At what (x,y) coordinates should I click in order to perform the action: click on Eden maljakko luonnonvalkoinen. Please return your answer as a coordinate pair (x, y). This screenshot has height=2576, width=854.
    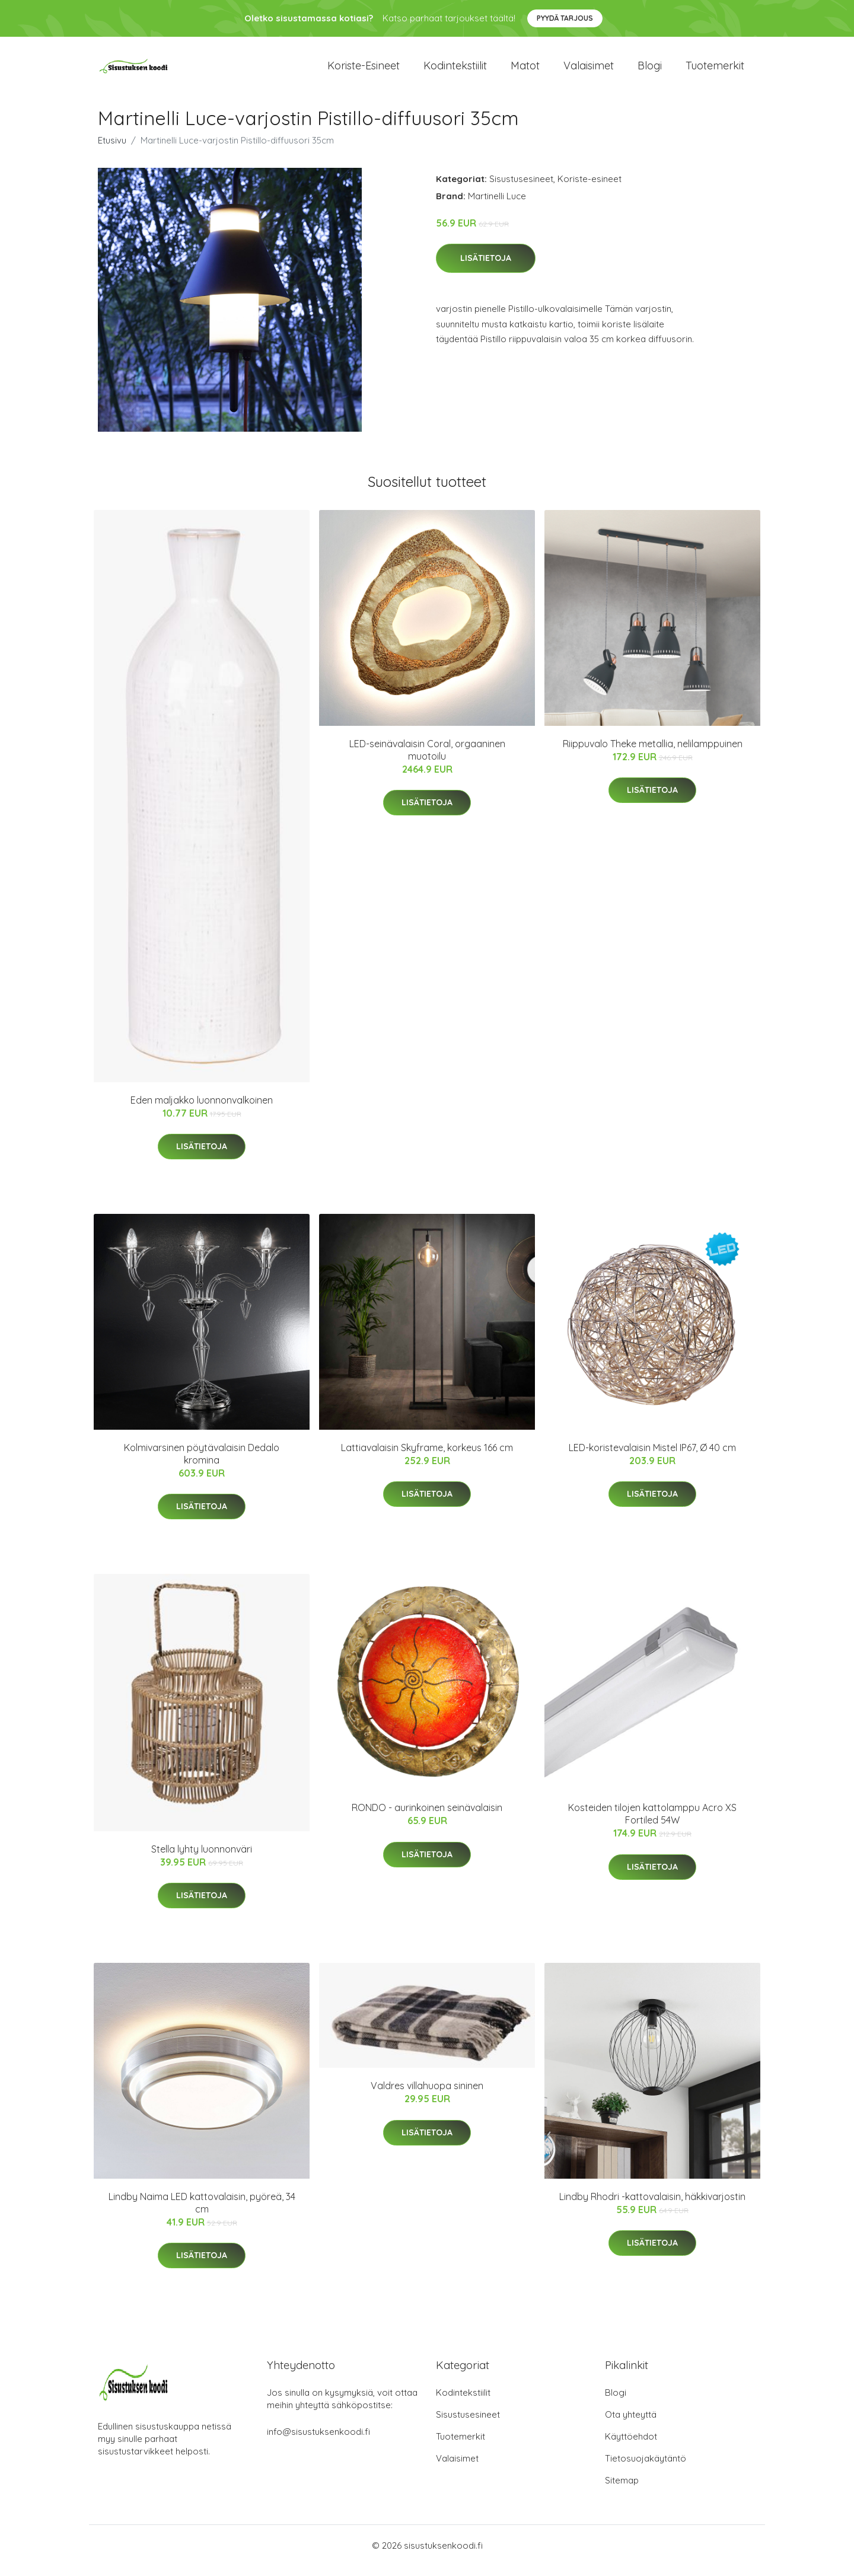
    Looking at the image, I should click on (201, 1110).